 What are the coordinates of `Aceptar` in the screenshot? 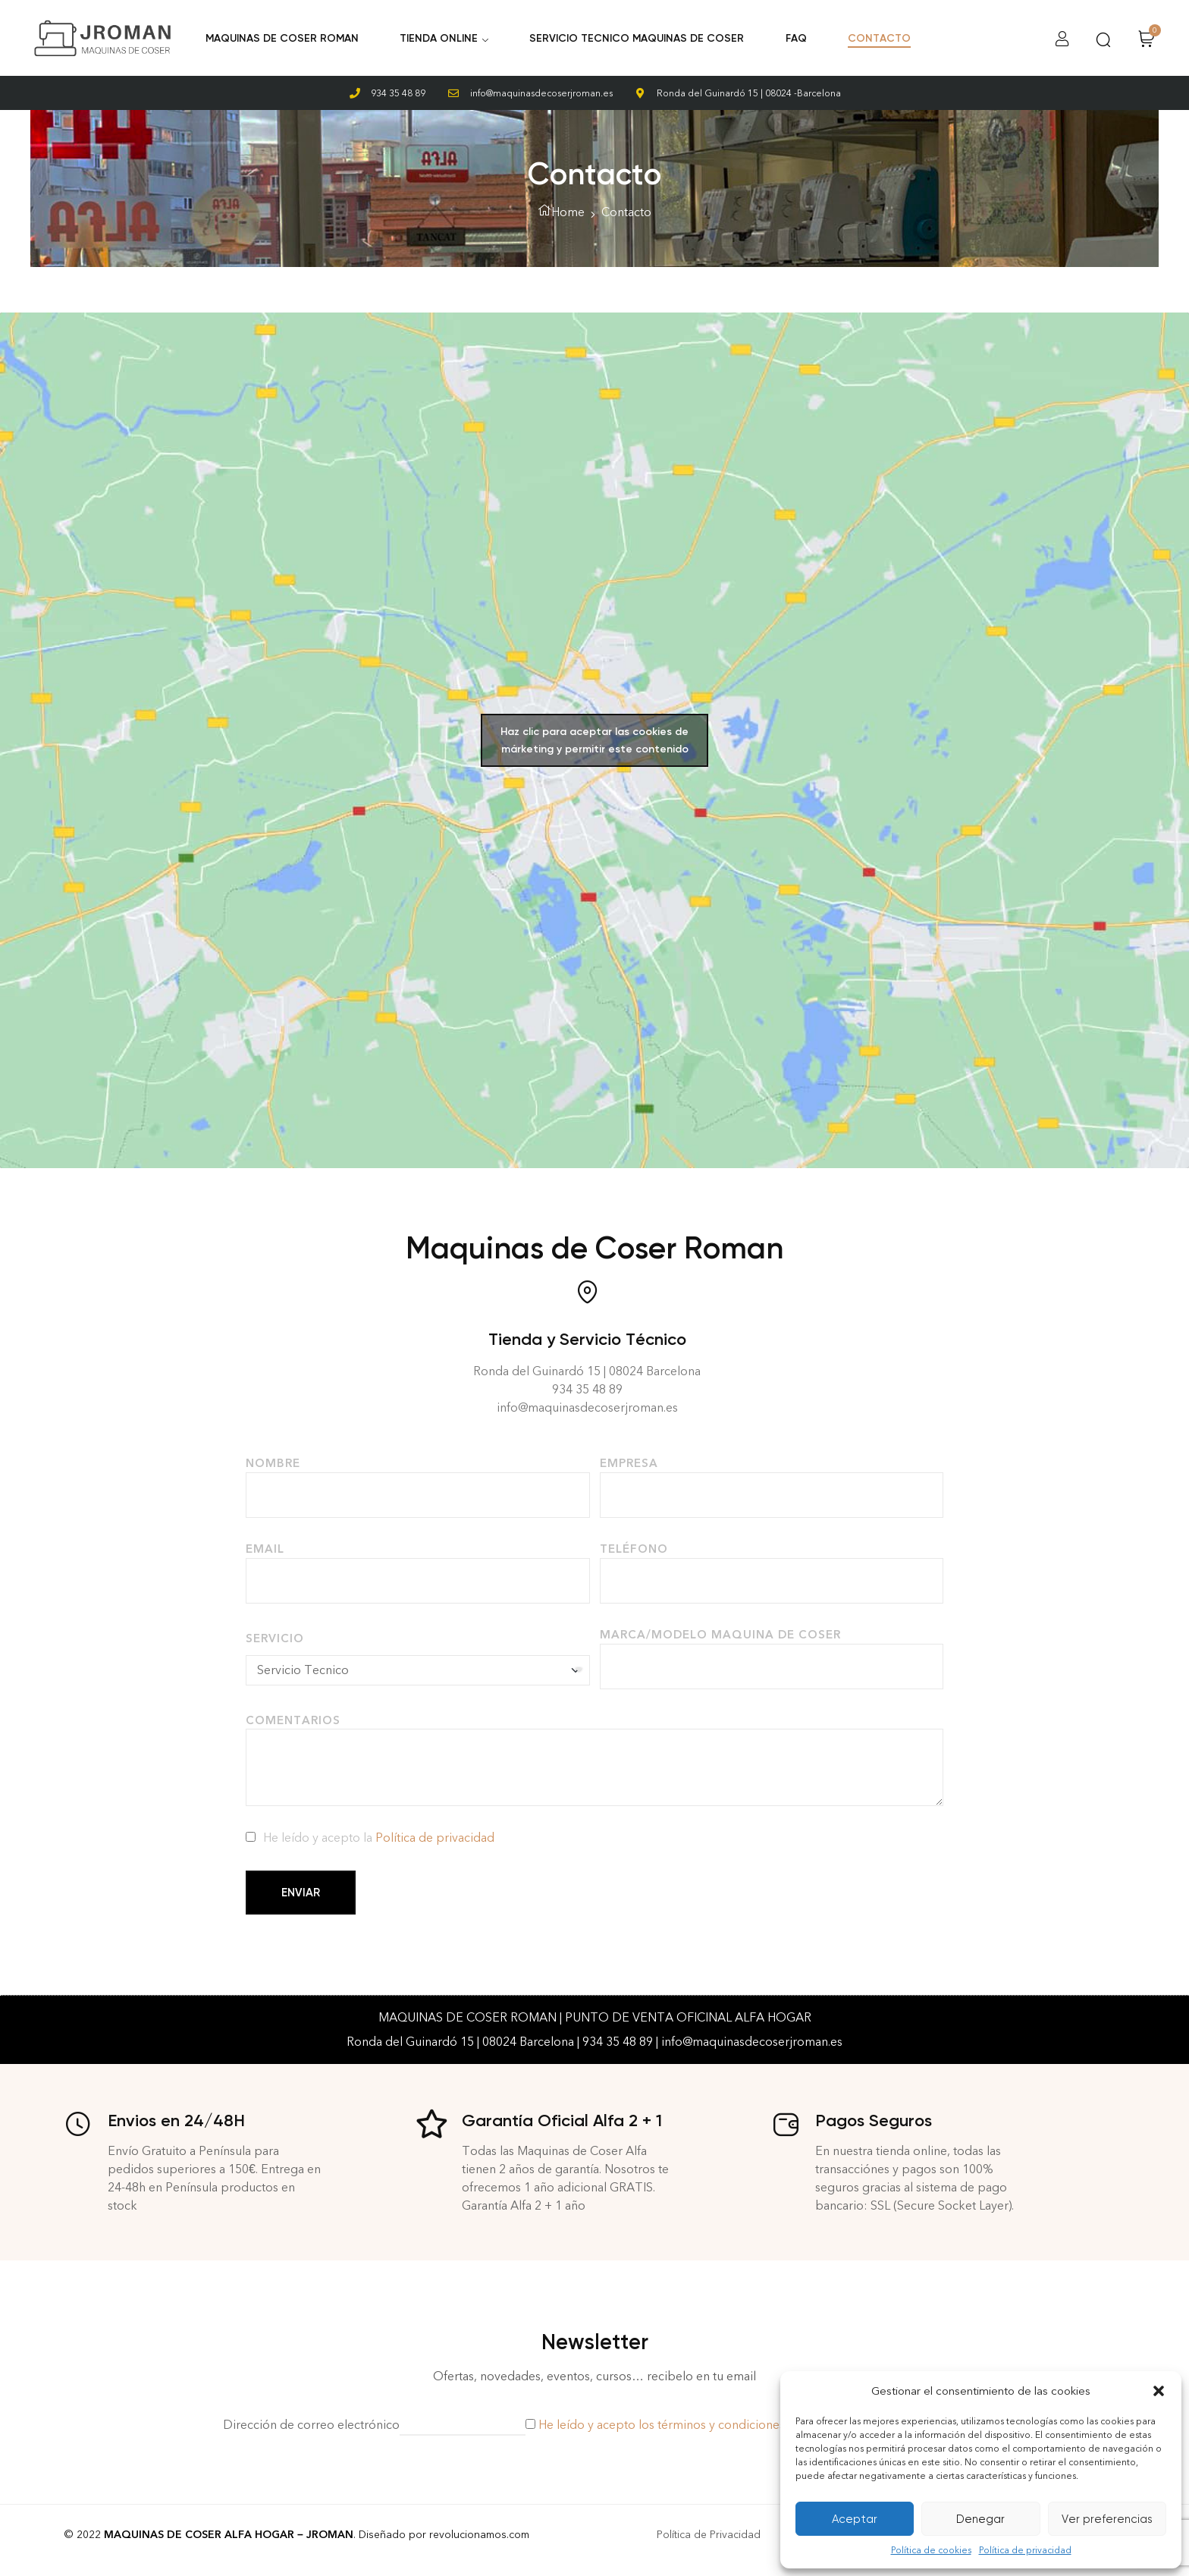 It's located at (854, 2519).